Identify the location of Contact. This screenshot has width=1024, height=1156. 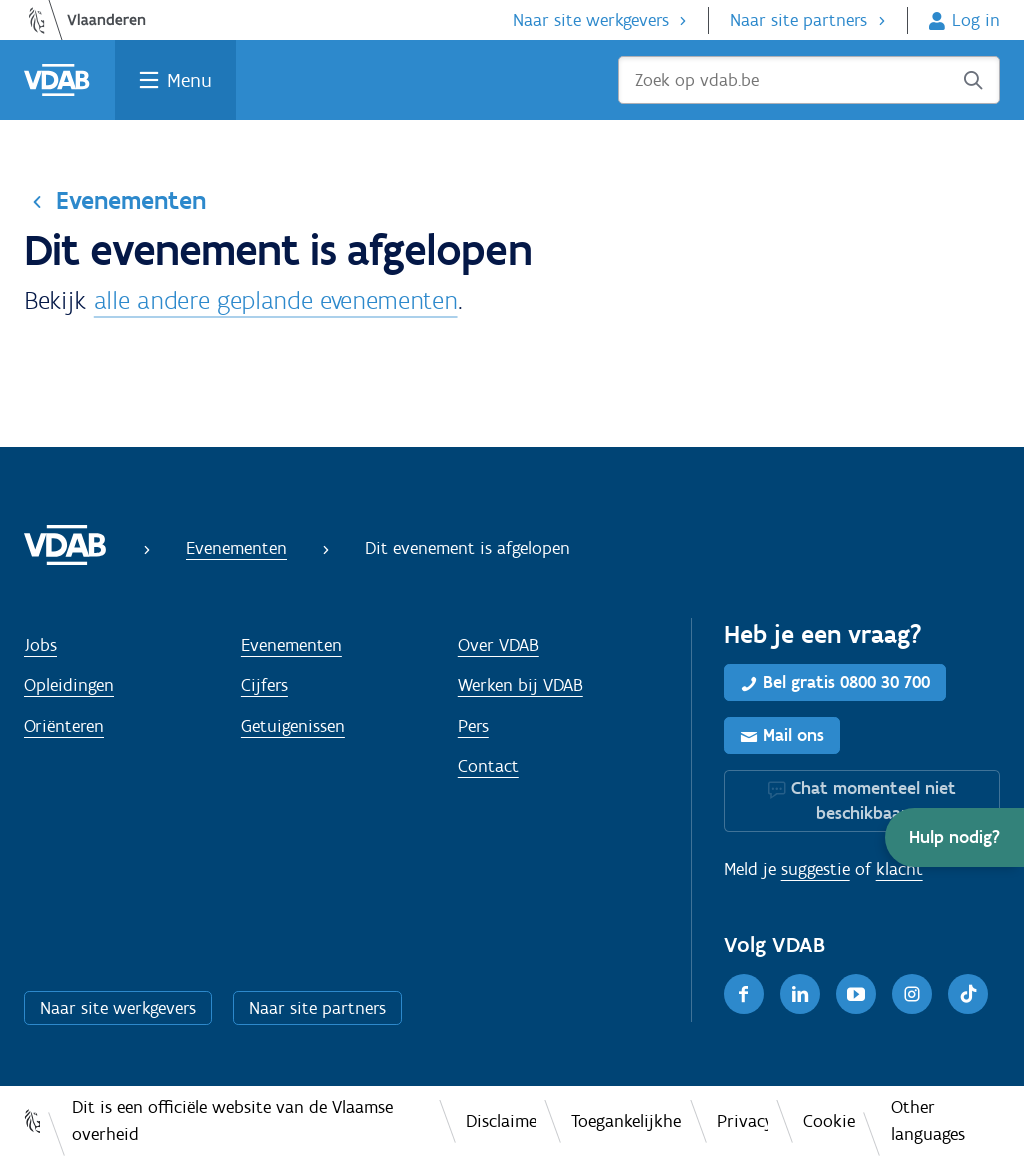
(488, 766).